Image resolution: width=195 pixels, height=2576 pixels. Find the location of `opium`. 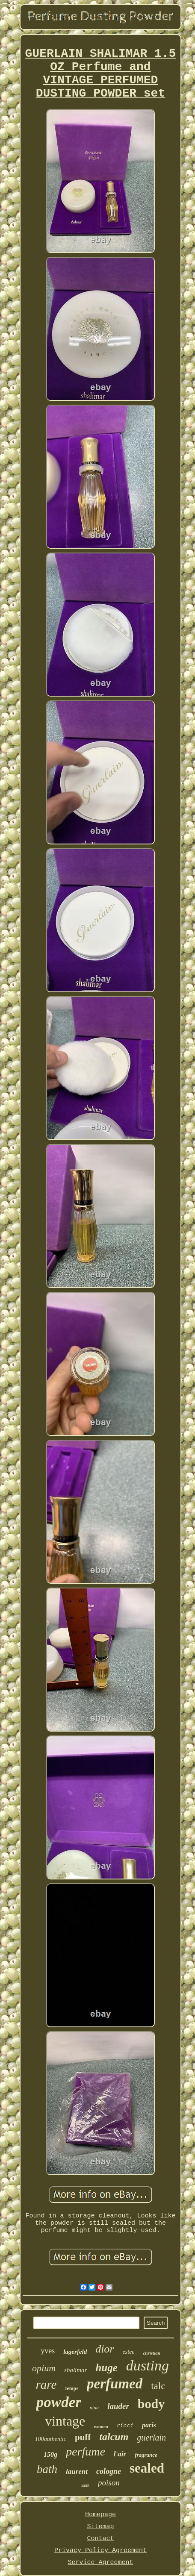

opium is located at coordinates (44, 2368).